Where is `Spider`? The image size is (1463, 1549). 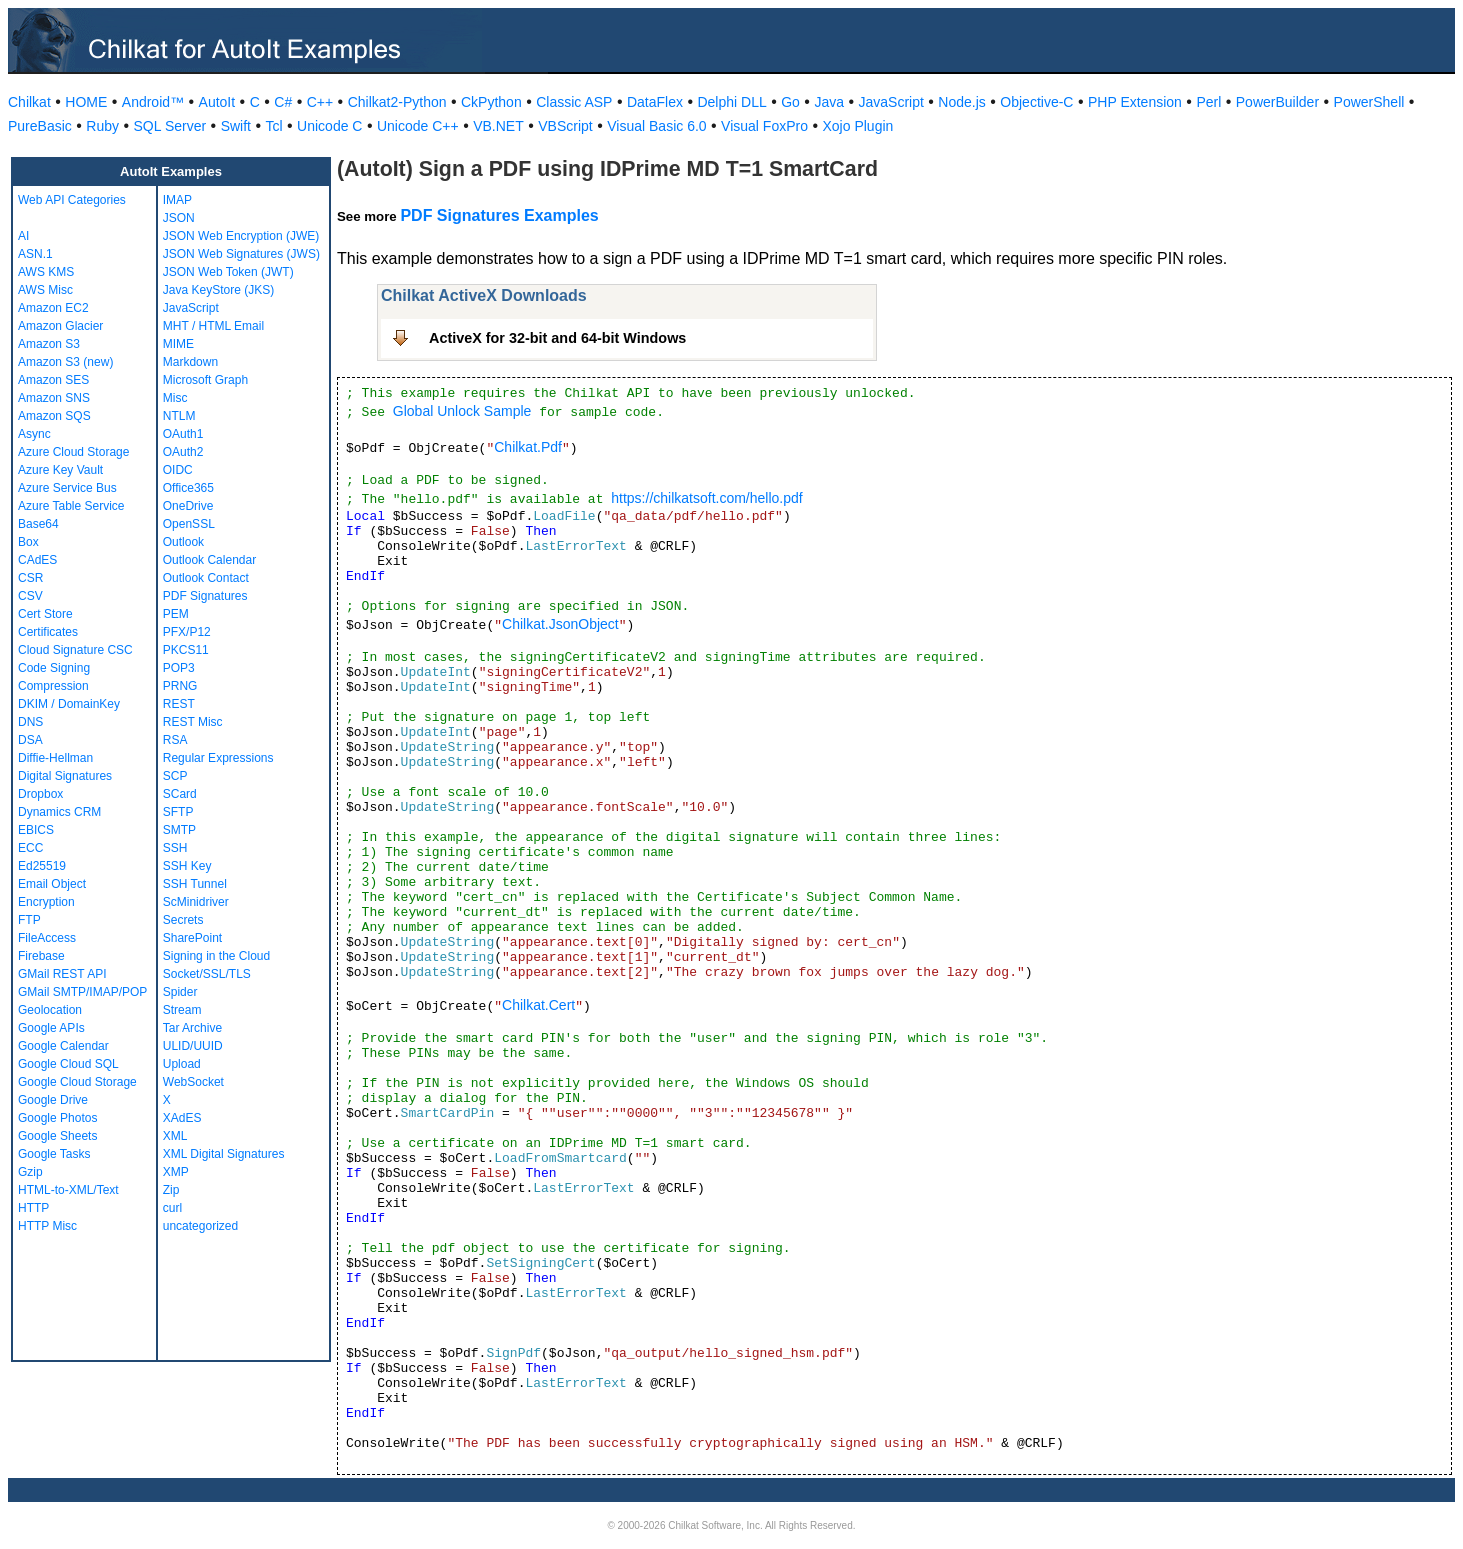
Spider is located at coordinates (180, 992).